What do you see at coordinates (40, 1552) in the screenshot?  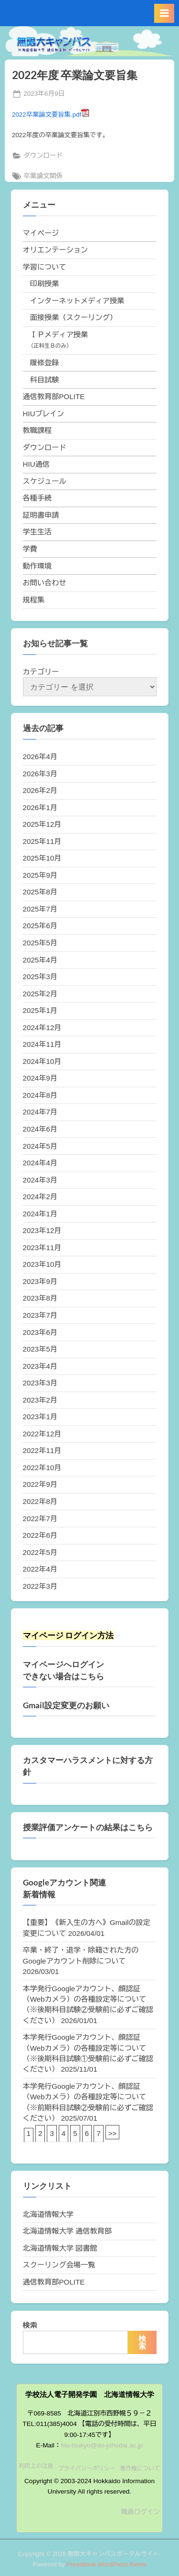 I see `2022年5月` at bounding box center [40, 1552].